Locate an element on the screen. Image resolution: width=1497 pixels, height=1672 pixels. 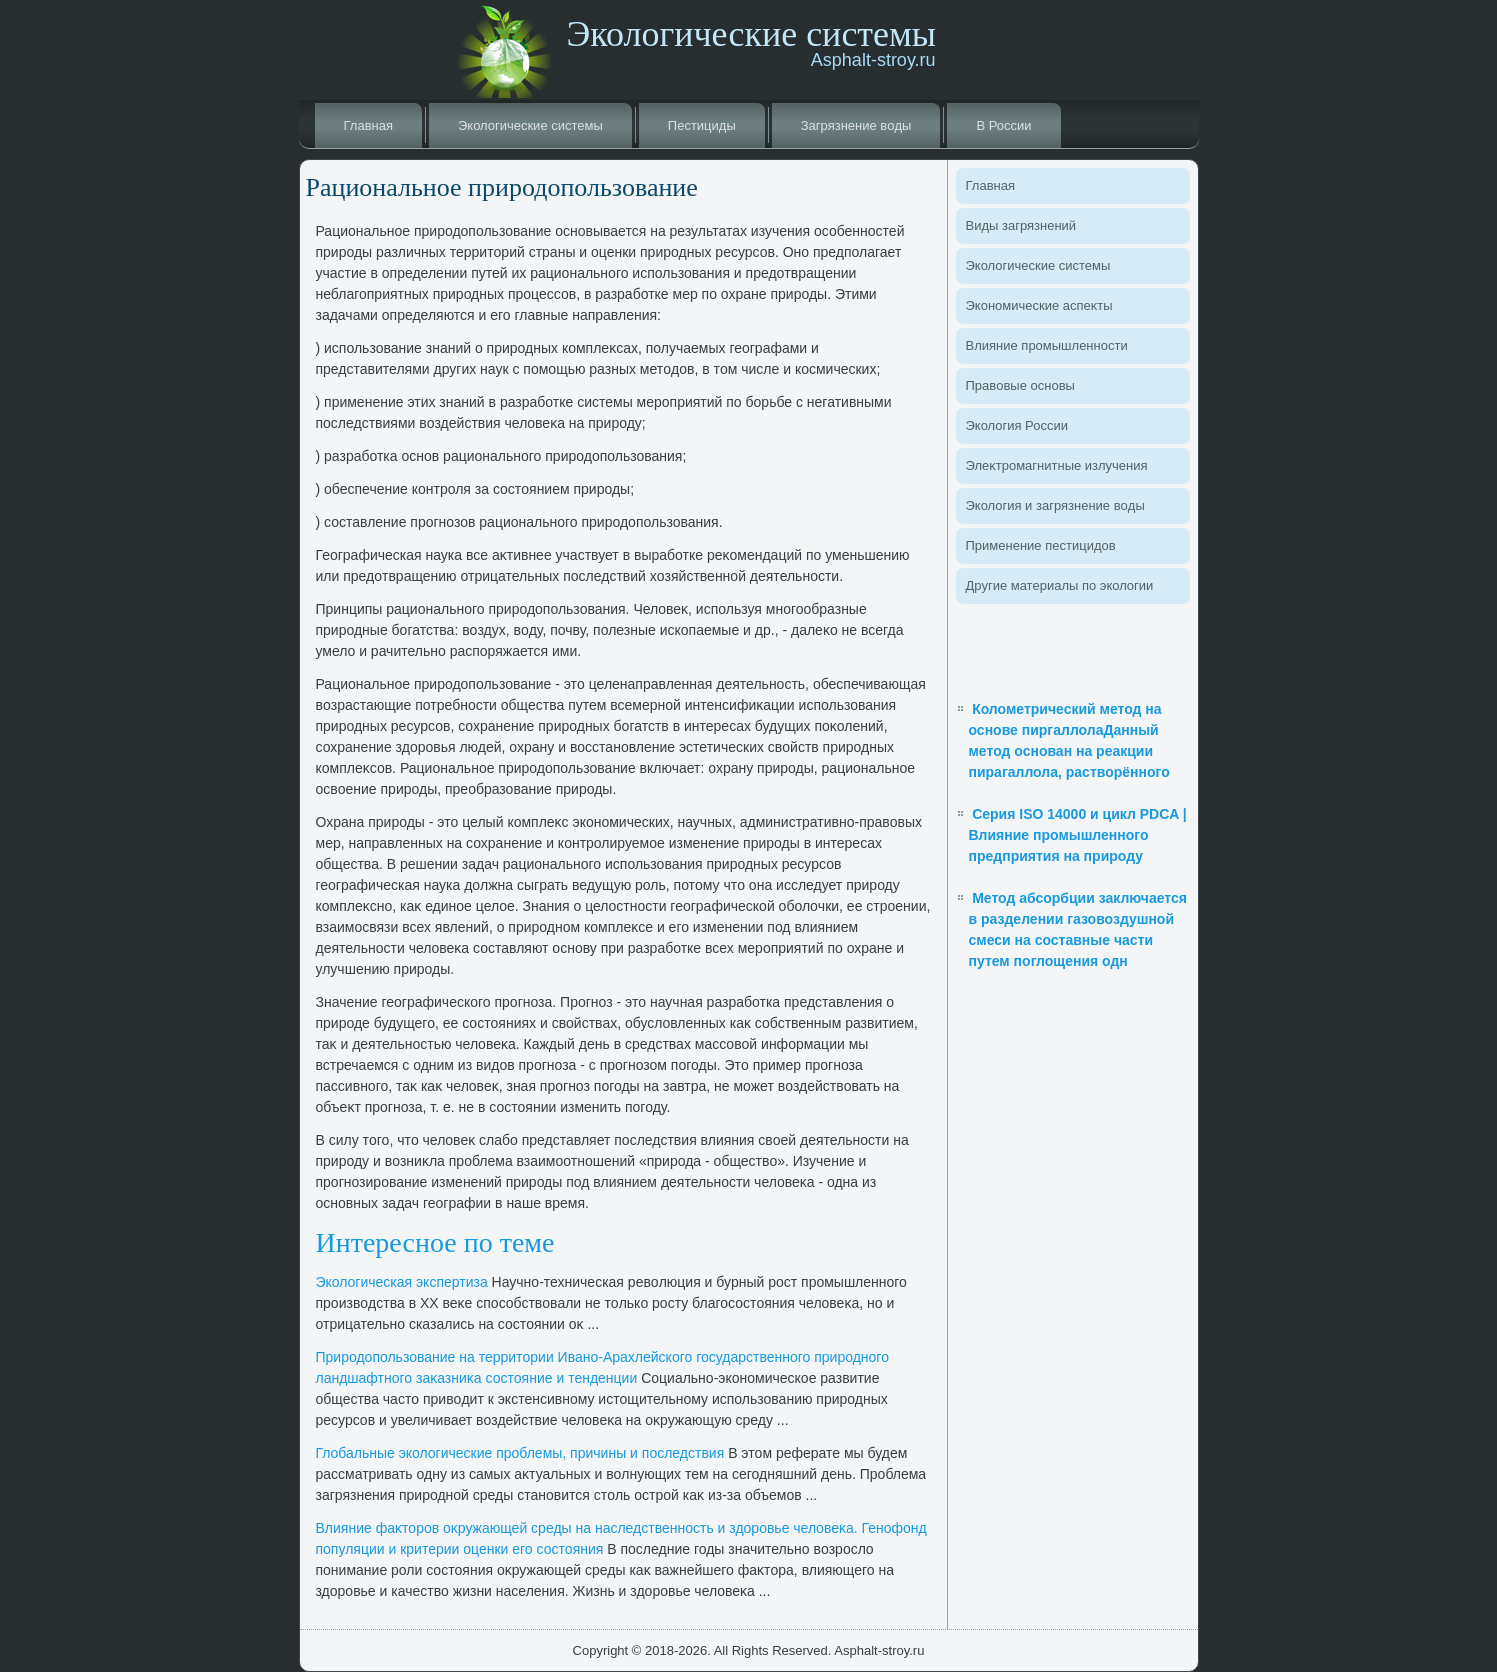
Загрязнение вοды is located at coordinates (856, 125).